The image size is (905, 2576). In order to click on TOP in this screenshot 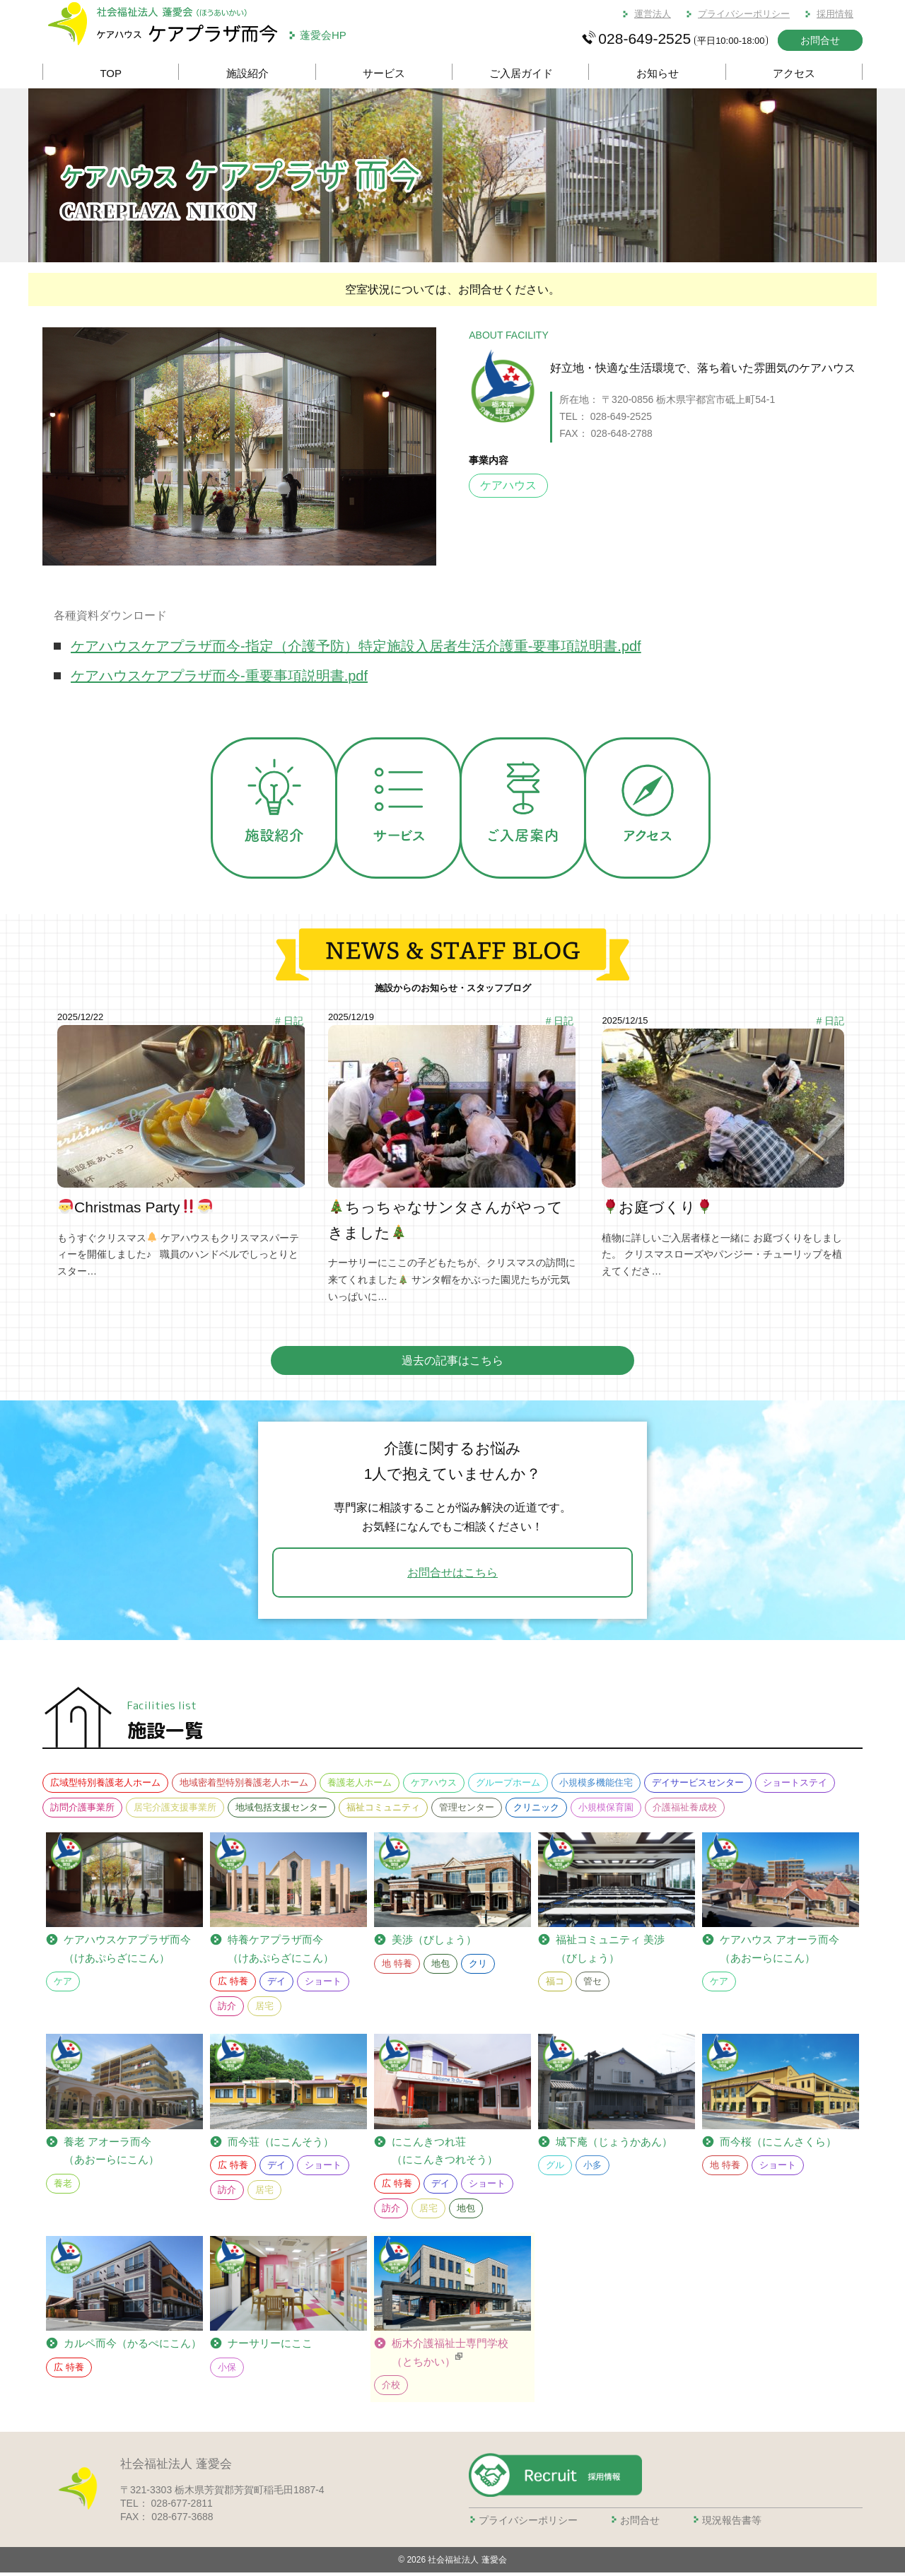, I will do `click(111, 73)`.